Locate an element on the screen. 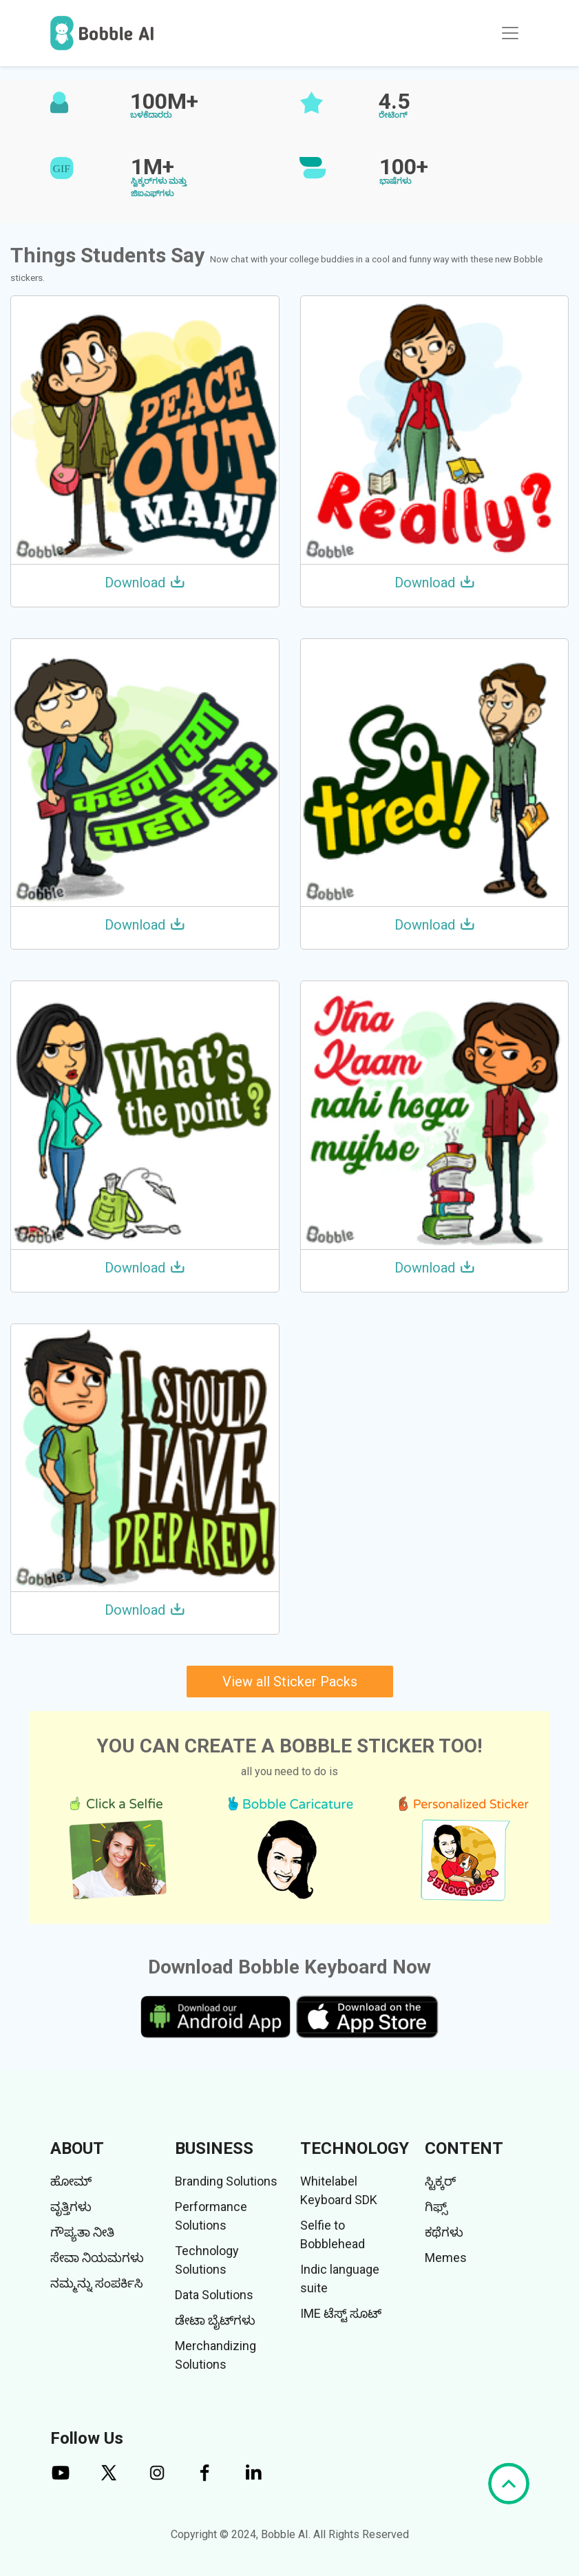 This screenshot has width=579, height=2576. ನಮ್ಮನ್ನು ಸಂಪರ್ಕಿಸಿ is located at coordinates (96, 2283).